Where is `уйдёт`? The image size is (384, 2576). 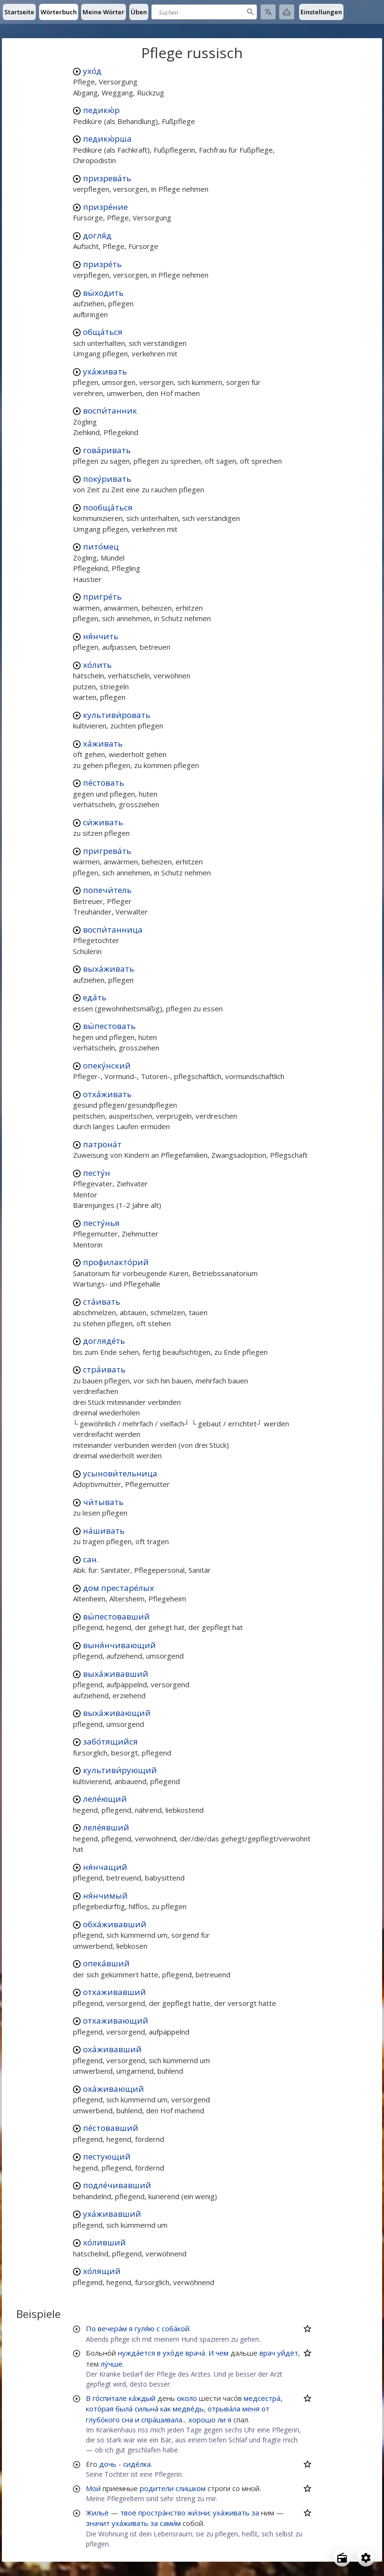
уйдёт is located at coordinates (287, 2353).